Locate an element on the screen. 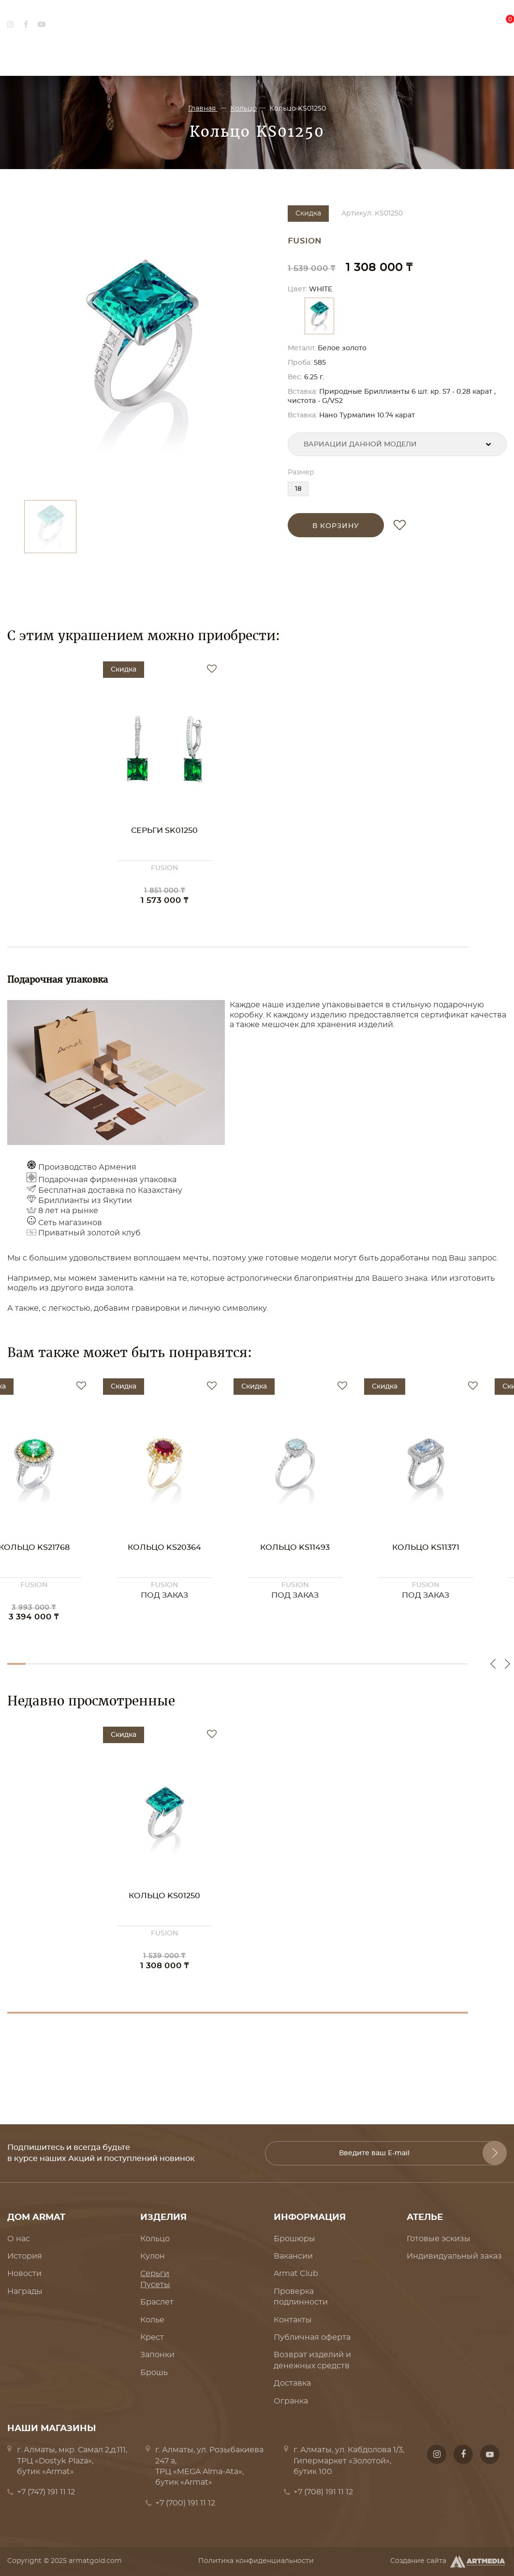  Главная is located at coordinates (203, 108).